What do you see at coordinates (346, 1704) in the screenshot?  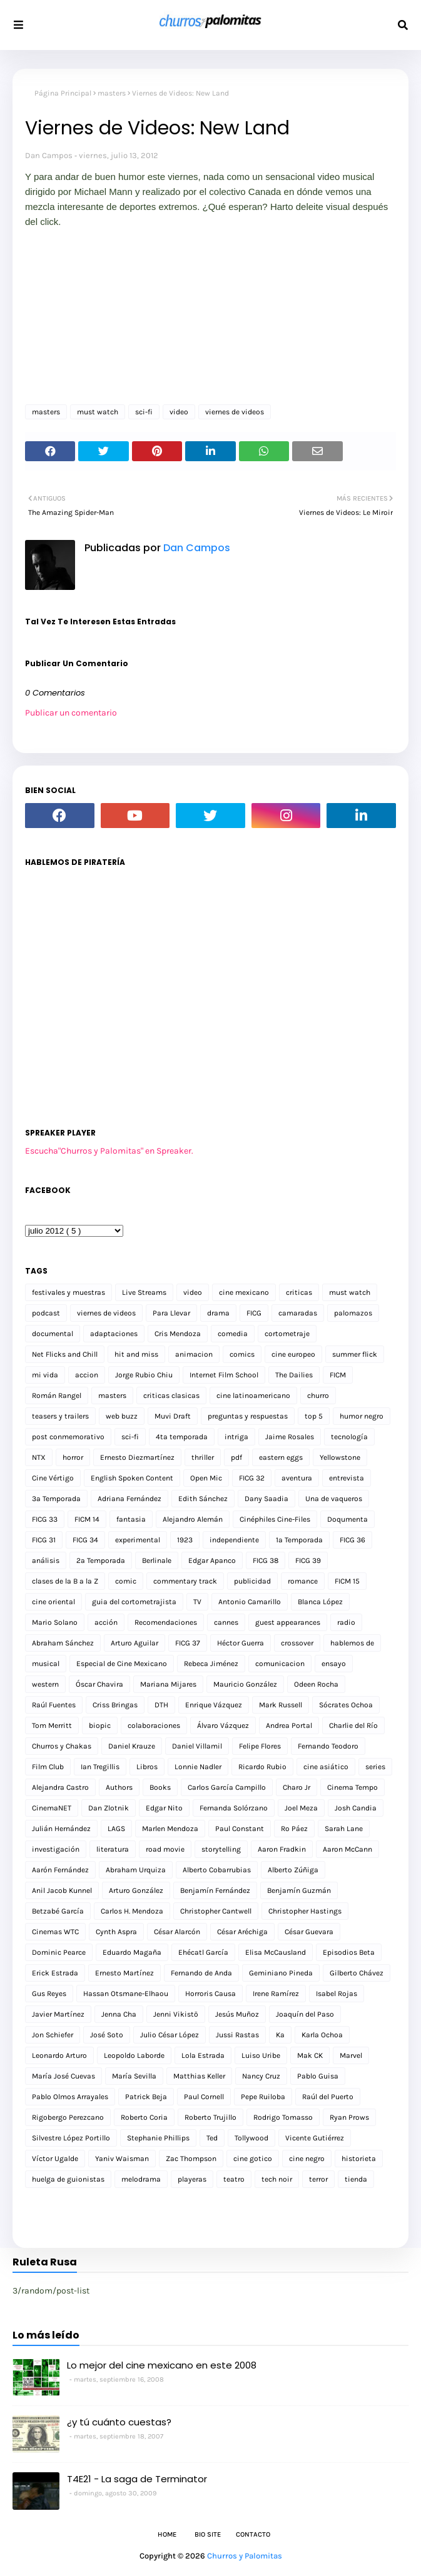 I see `Sócrates Ochoa` at bounding box center [346, 1704].